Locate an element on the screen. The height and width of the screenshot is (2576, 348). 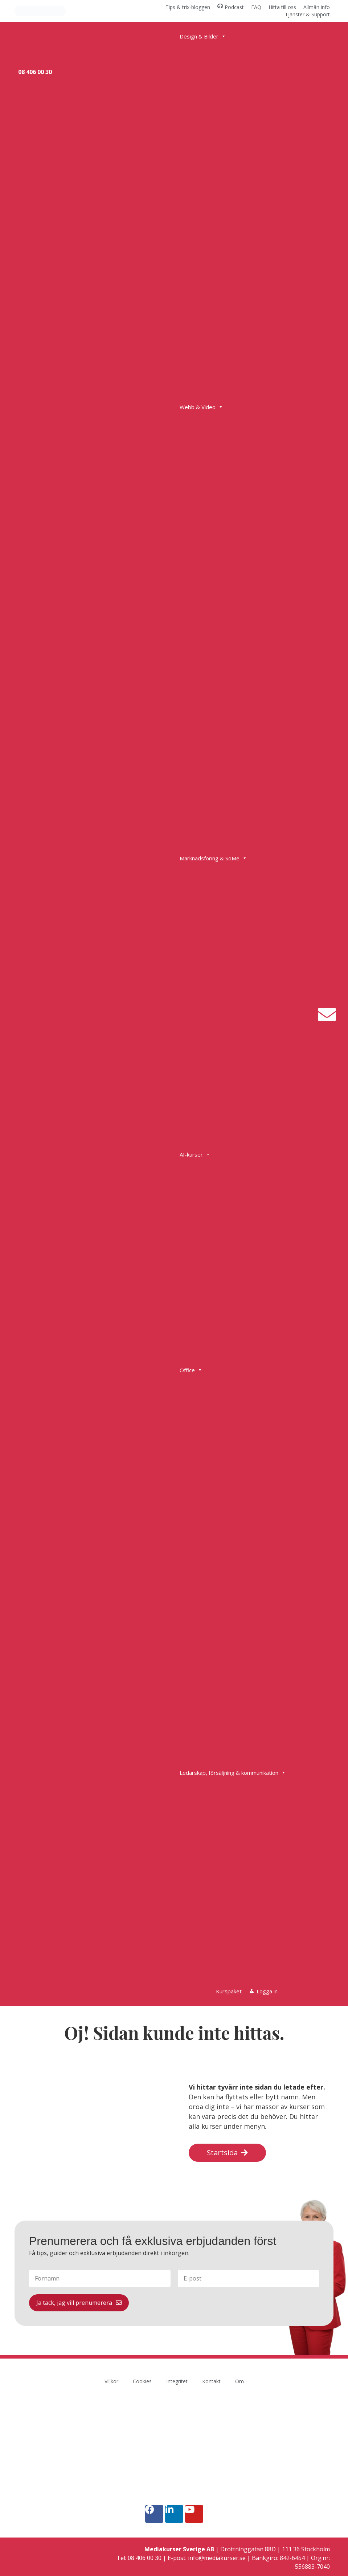
Om is located at coordinates (239, 2381).